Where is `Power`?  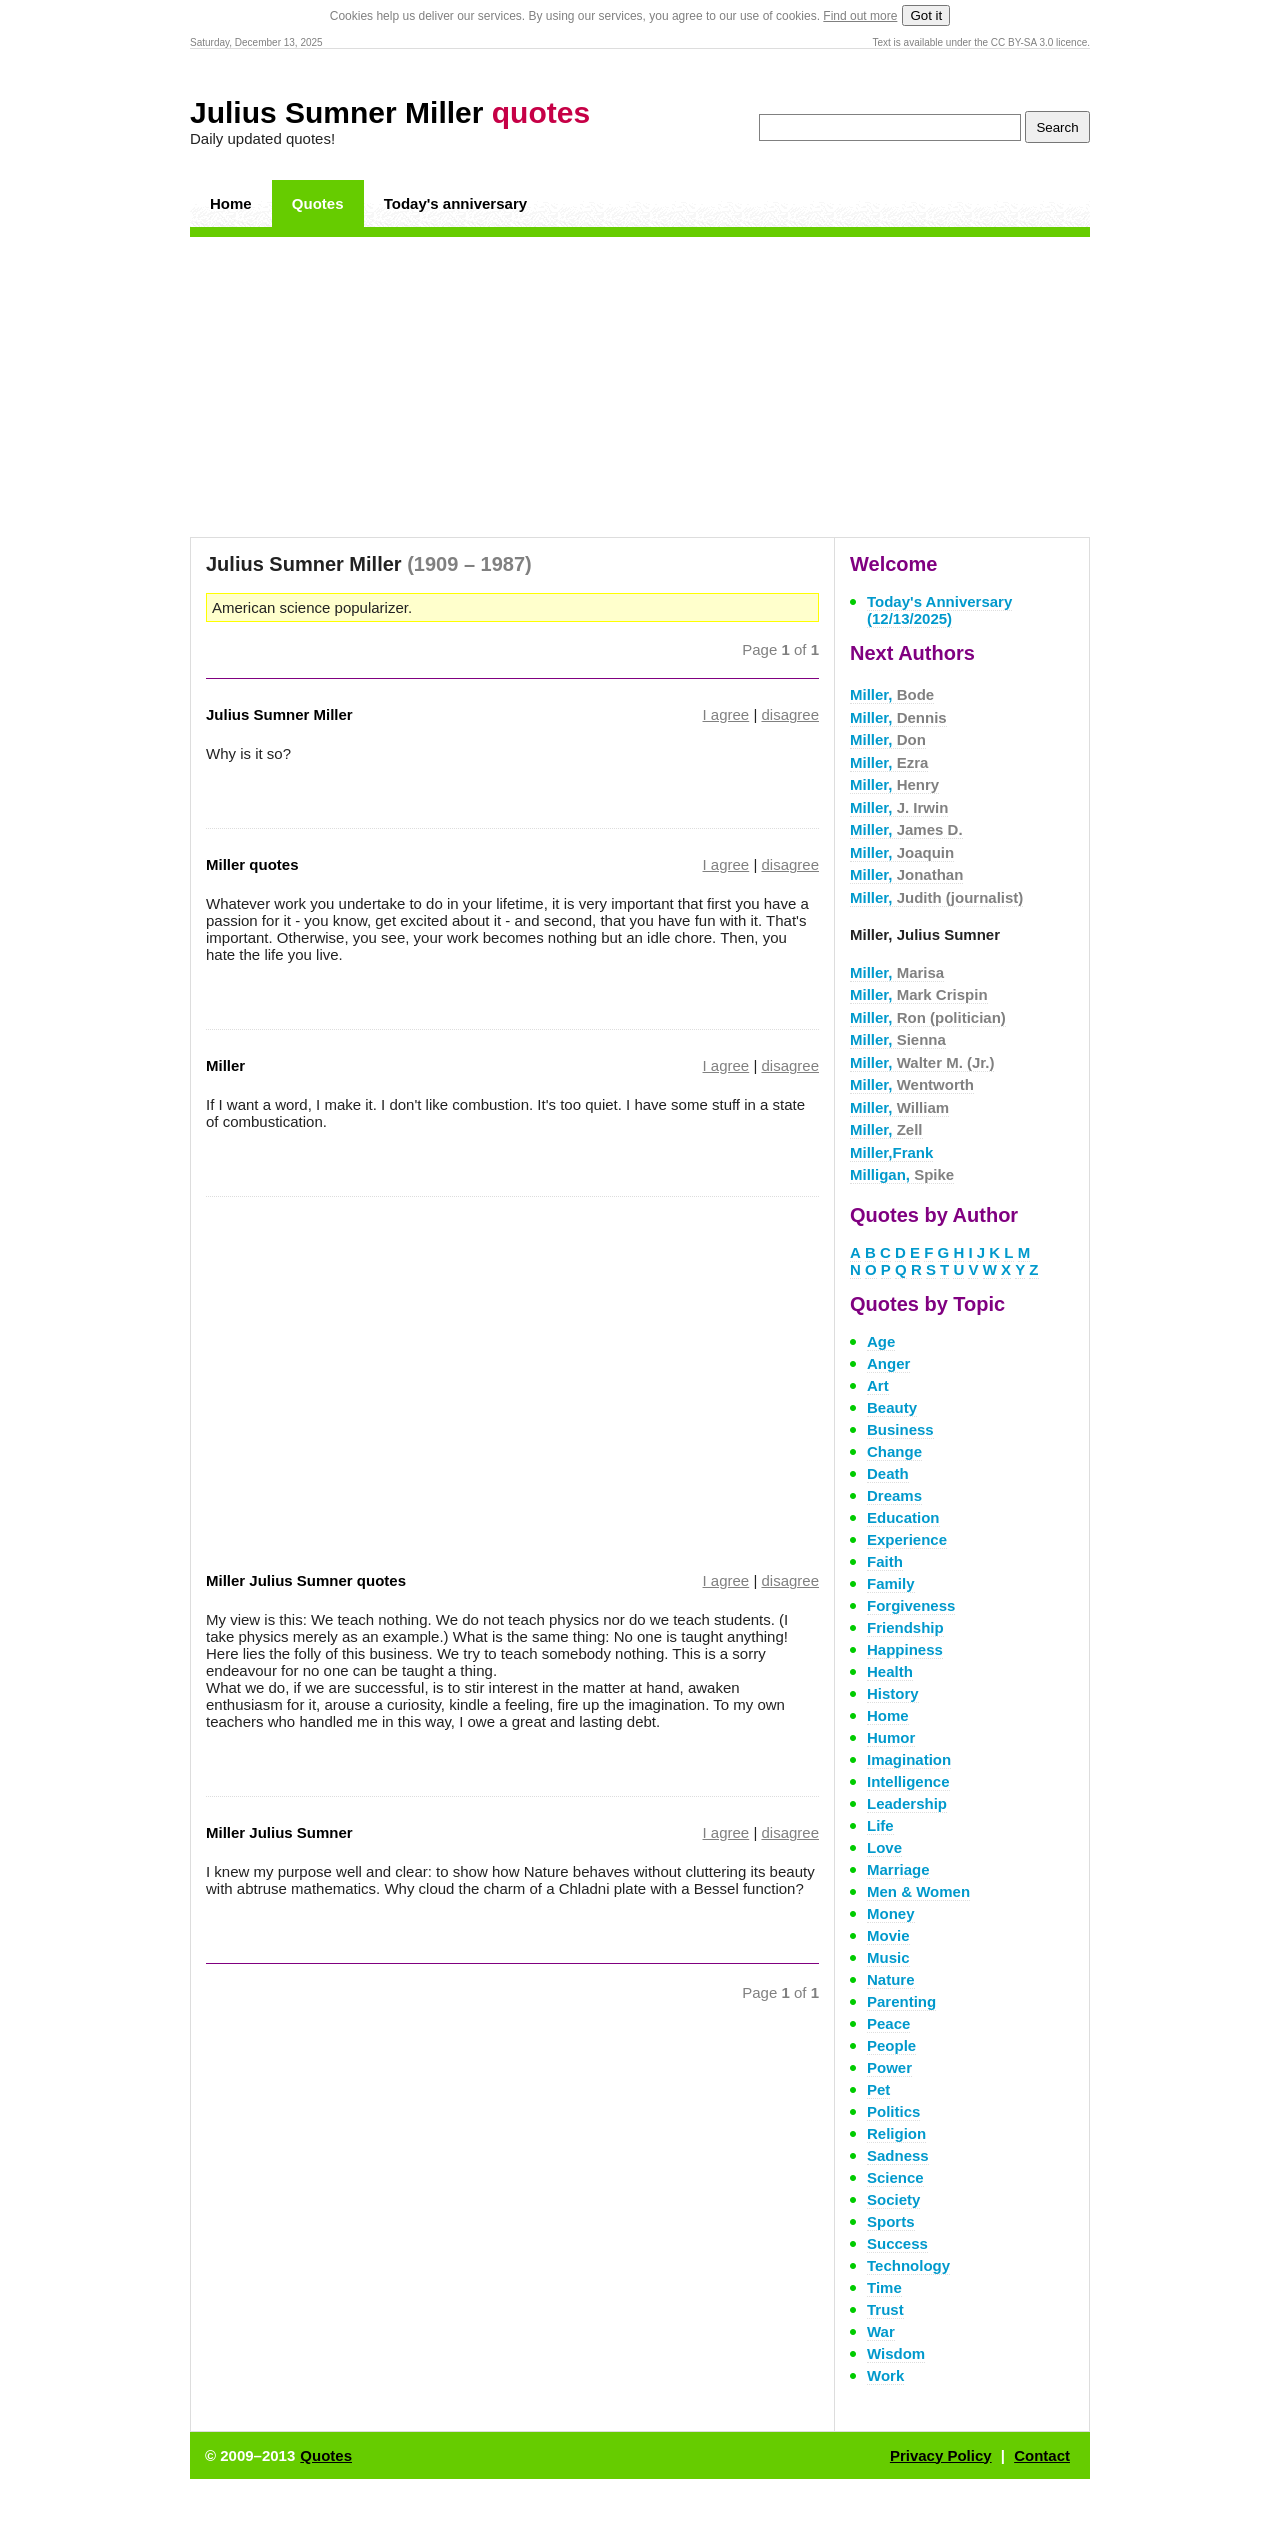 Power is located at coordinates (889, 2067).